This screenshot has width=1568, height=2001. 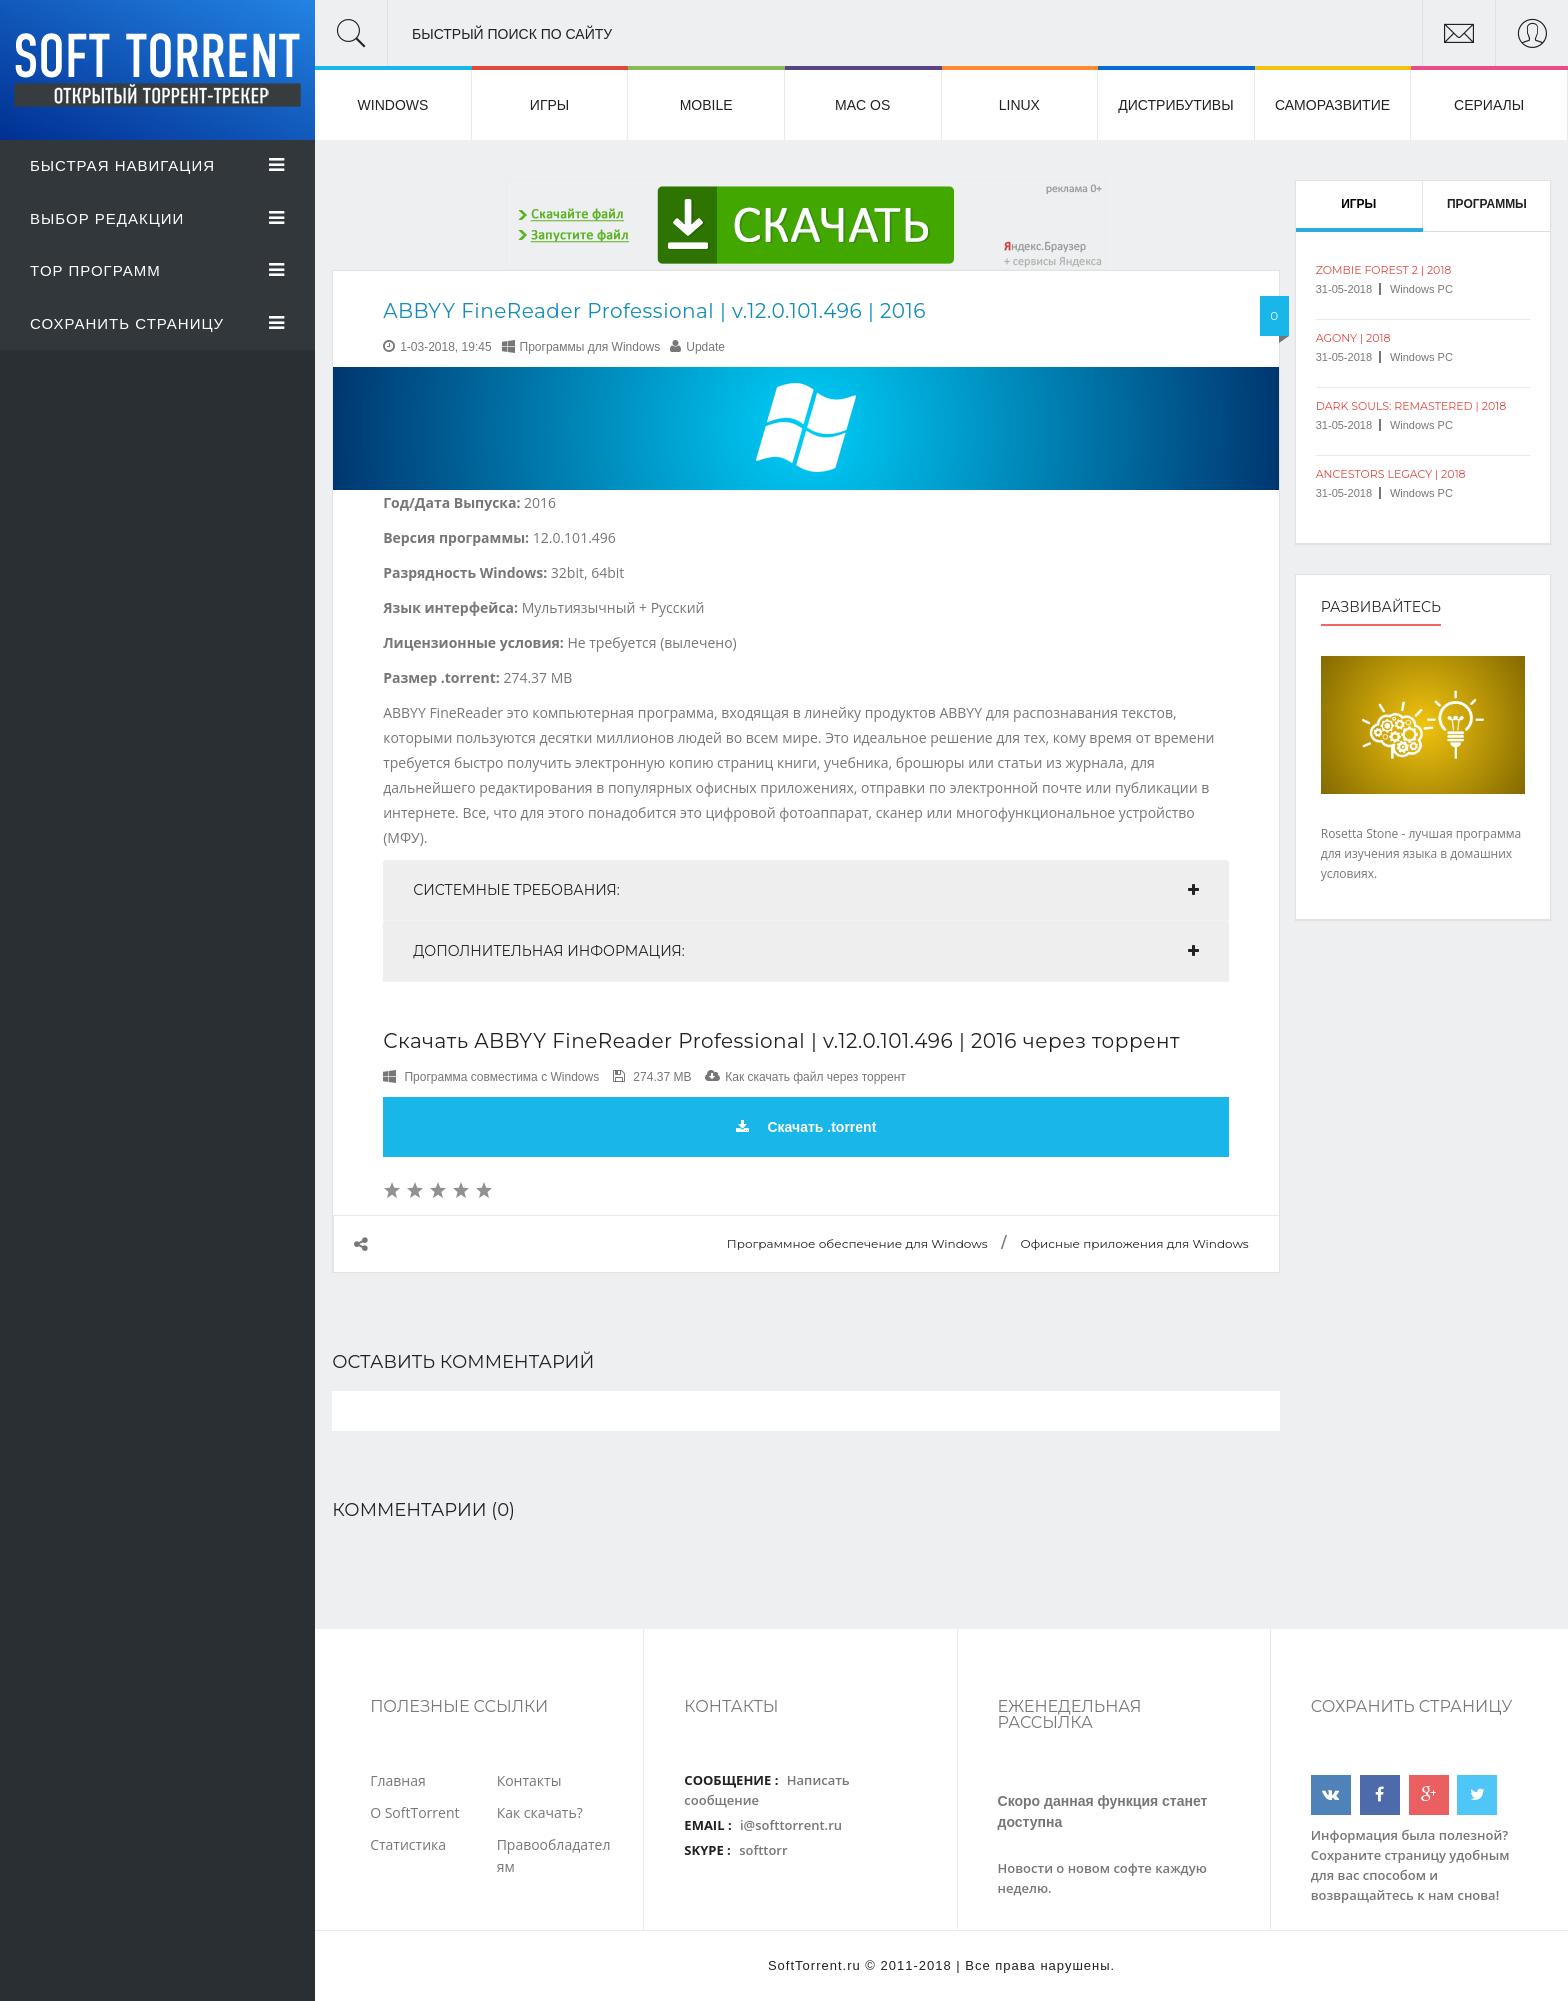 What do you see at coordinates (705, 347) in the screenshot?
I see `Update` at bounding box center [705, 347].